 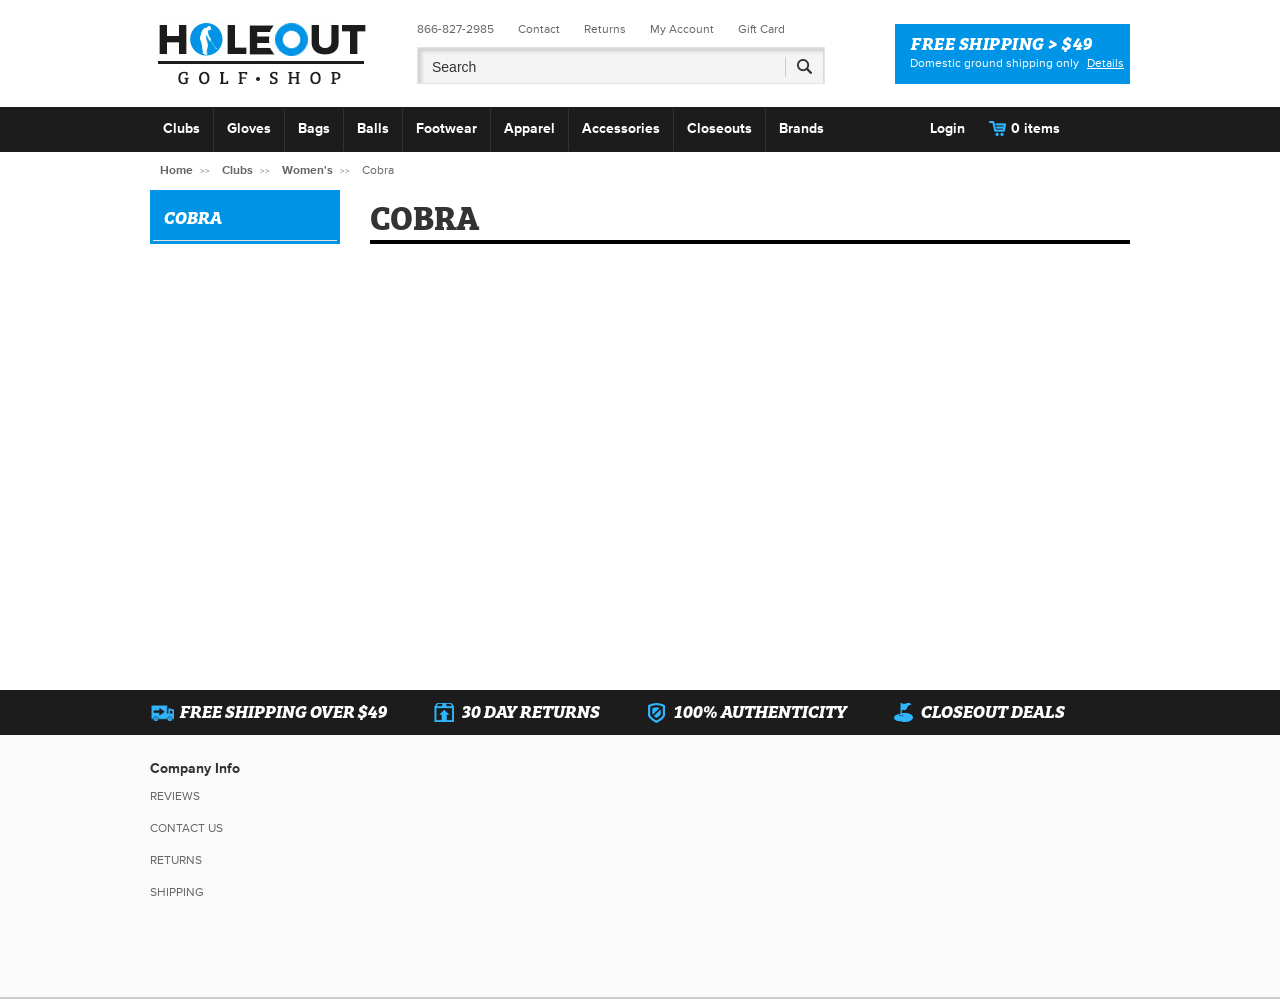 What do you see at coordinates (529, 128) in the screenshot?
I see `Apparel` at bounding box center [529, 128].